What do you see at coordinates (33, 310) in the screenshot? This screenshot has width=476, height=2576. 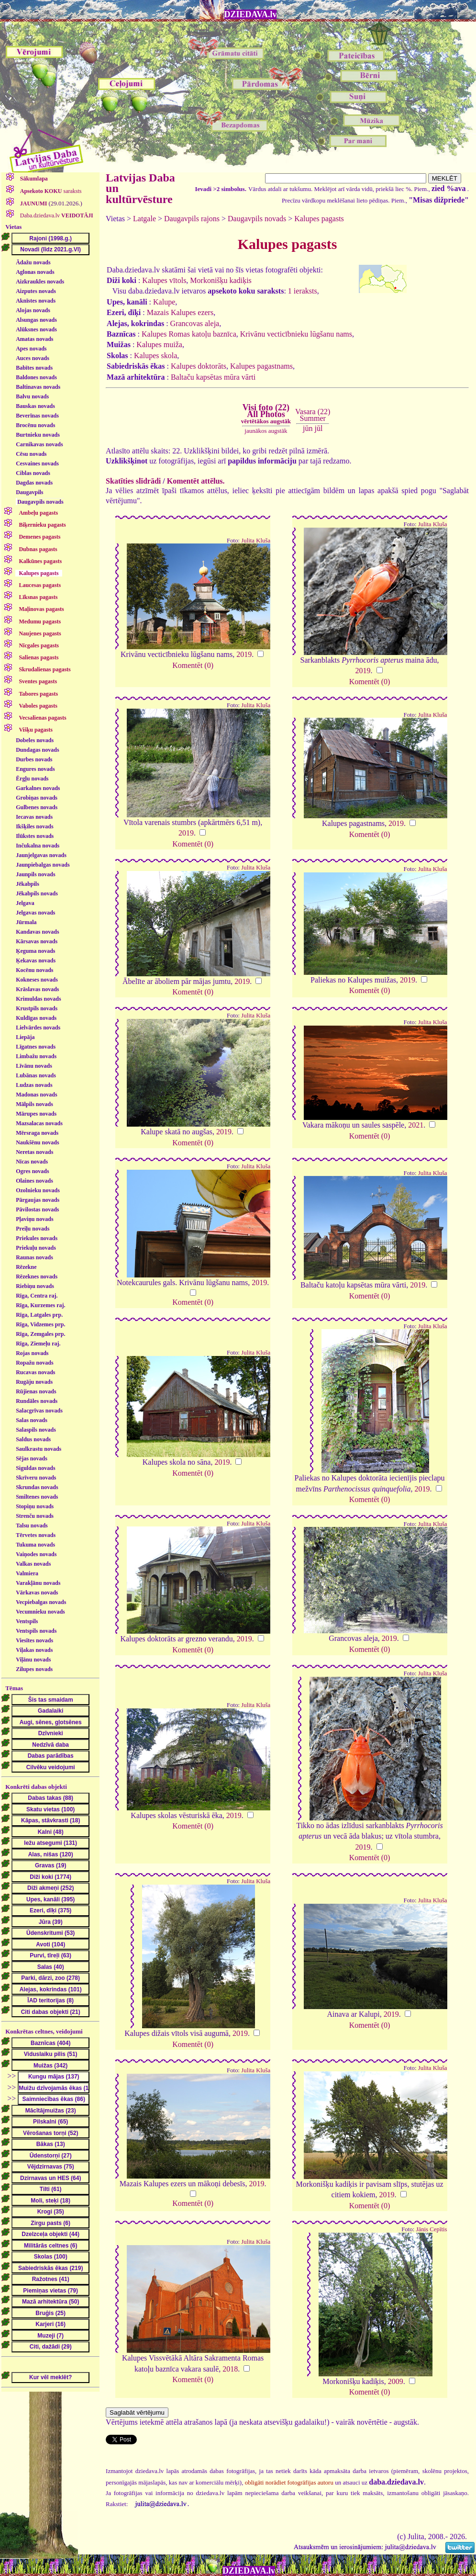 I see `Alojas novads` at bounding box center [33, 310].